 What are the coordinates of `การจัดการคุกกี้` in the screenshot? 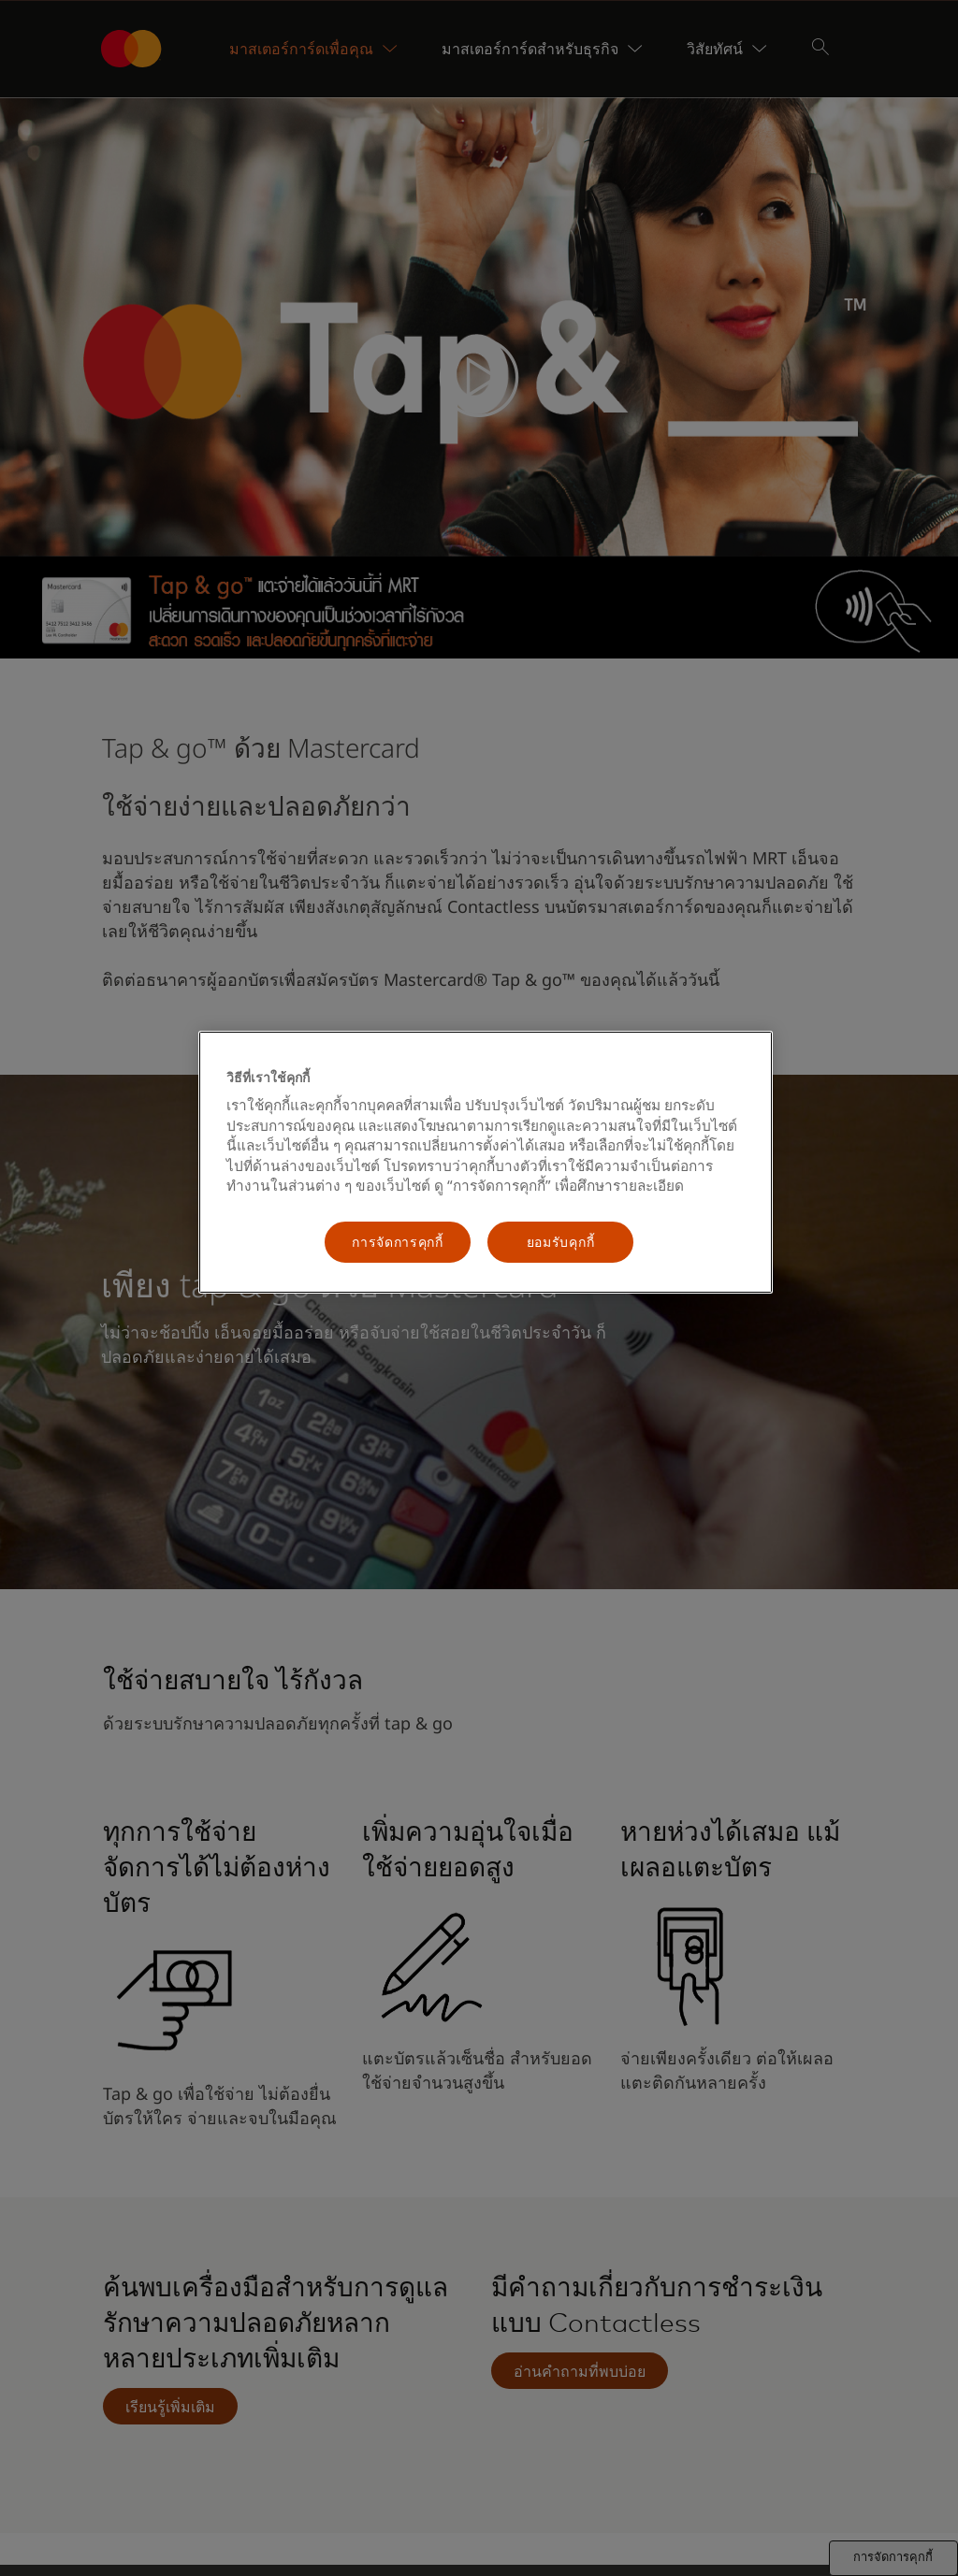 It's located at (397, 1242).